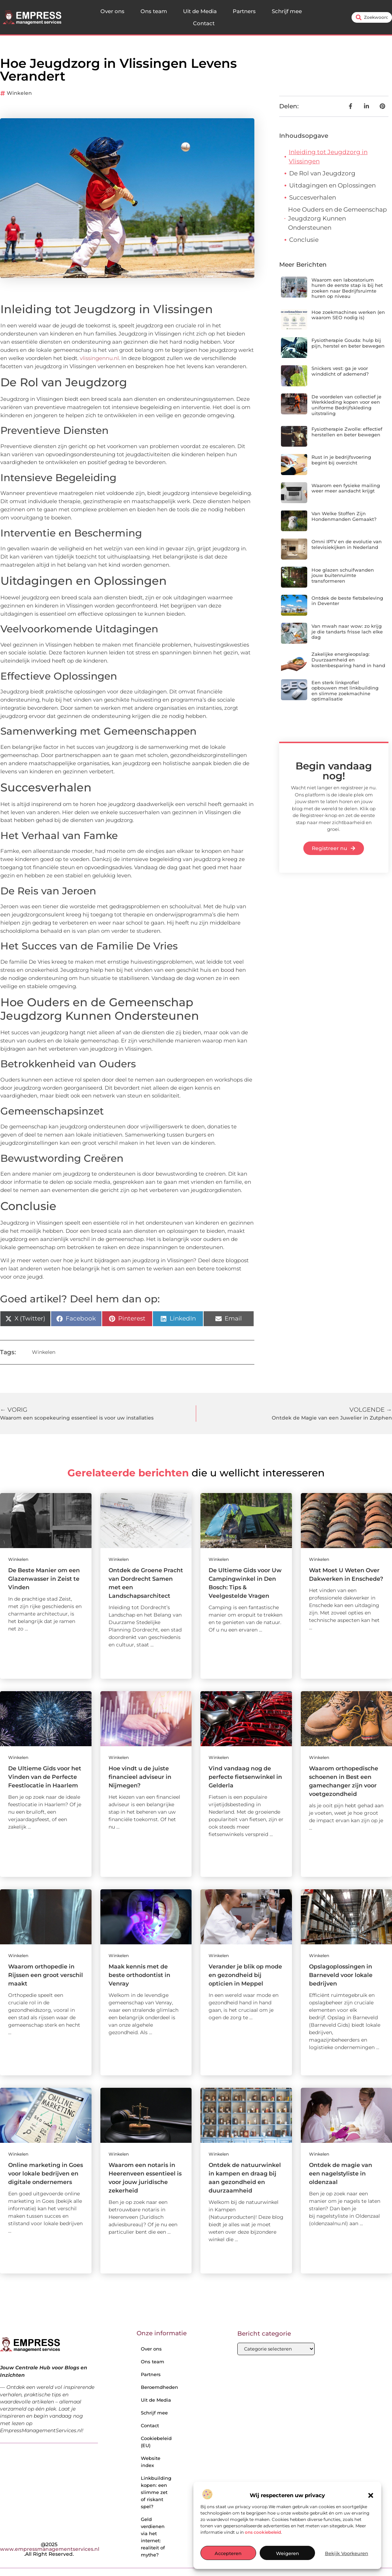 The image size is (392, 2576). Describe the element at coordinates (200, 11) in the screenshot. I see `Uit de Media` at that location.